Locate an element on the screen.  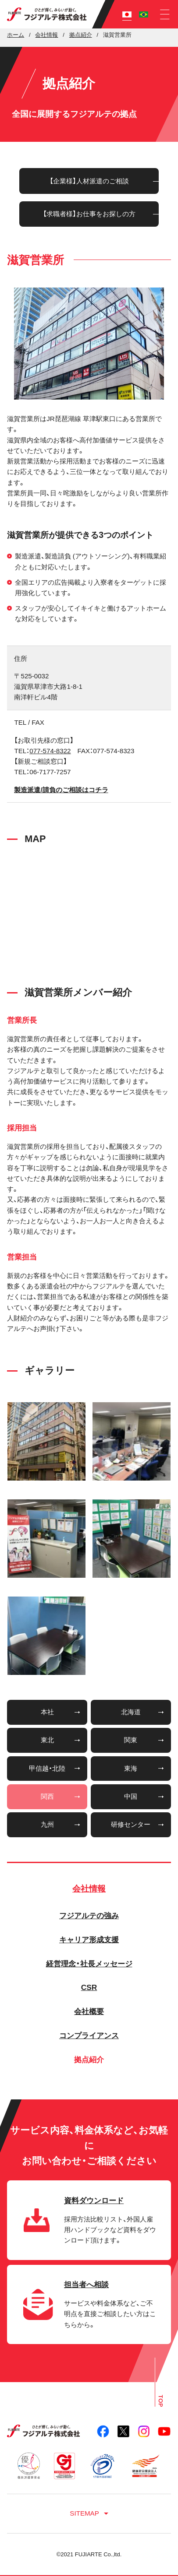
九州 is located at coordinates (47, 1824).